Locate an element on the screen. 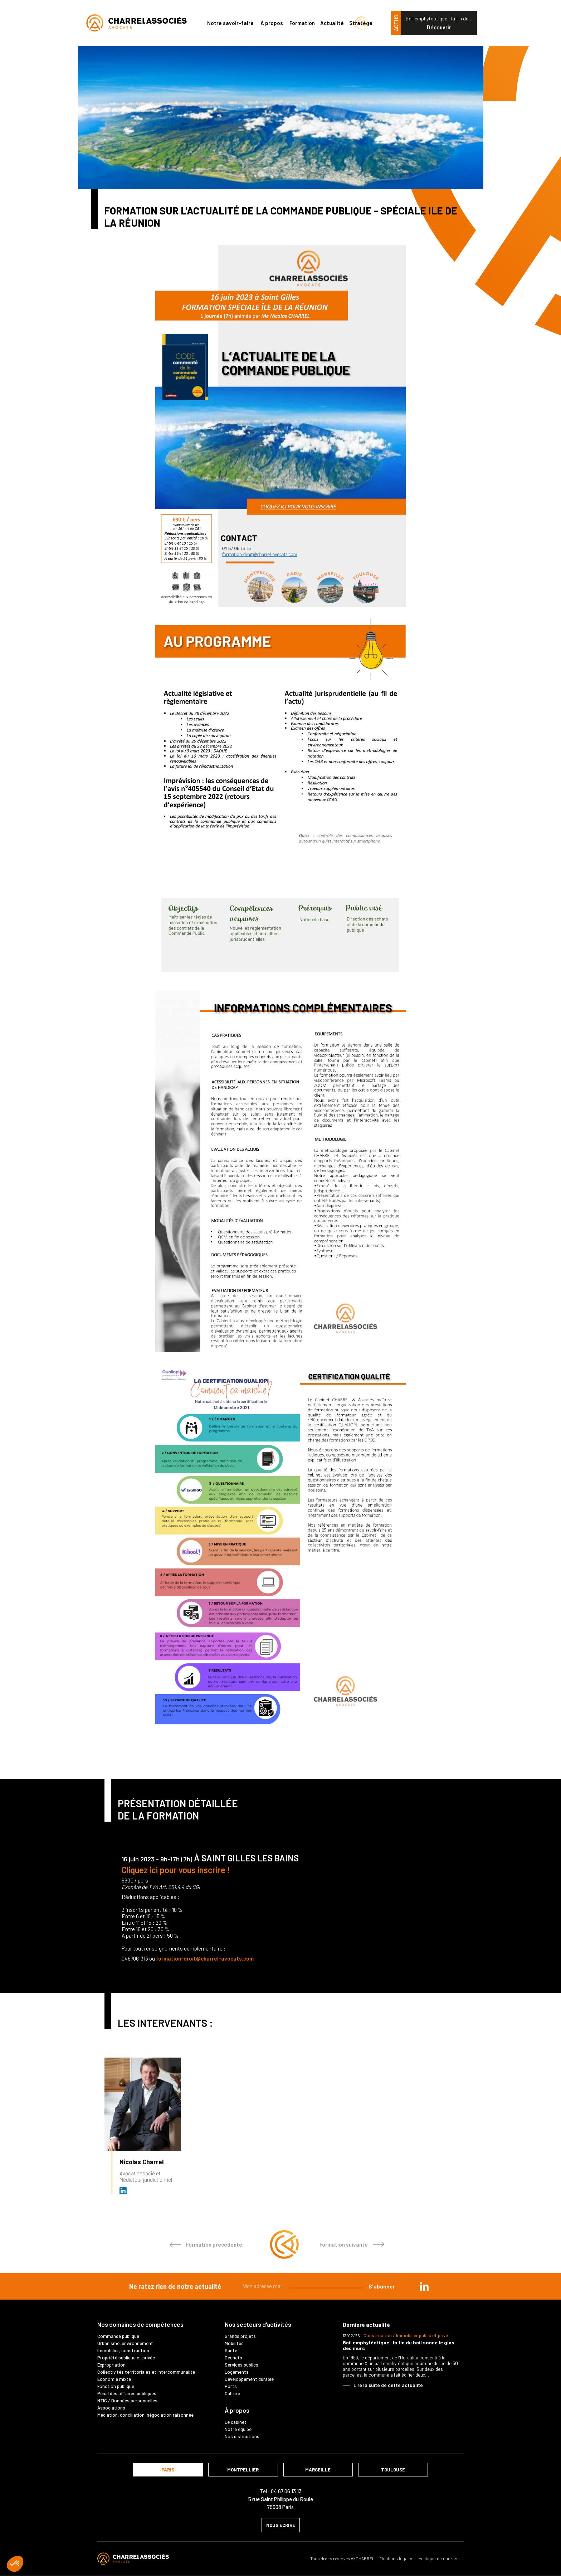  Médiation, conciliation, négociation raisonnée is located at coordinates (145, 2415).